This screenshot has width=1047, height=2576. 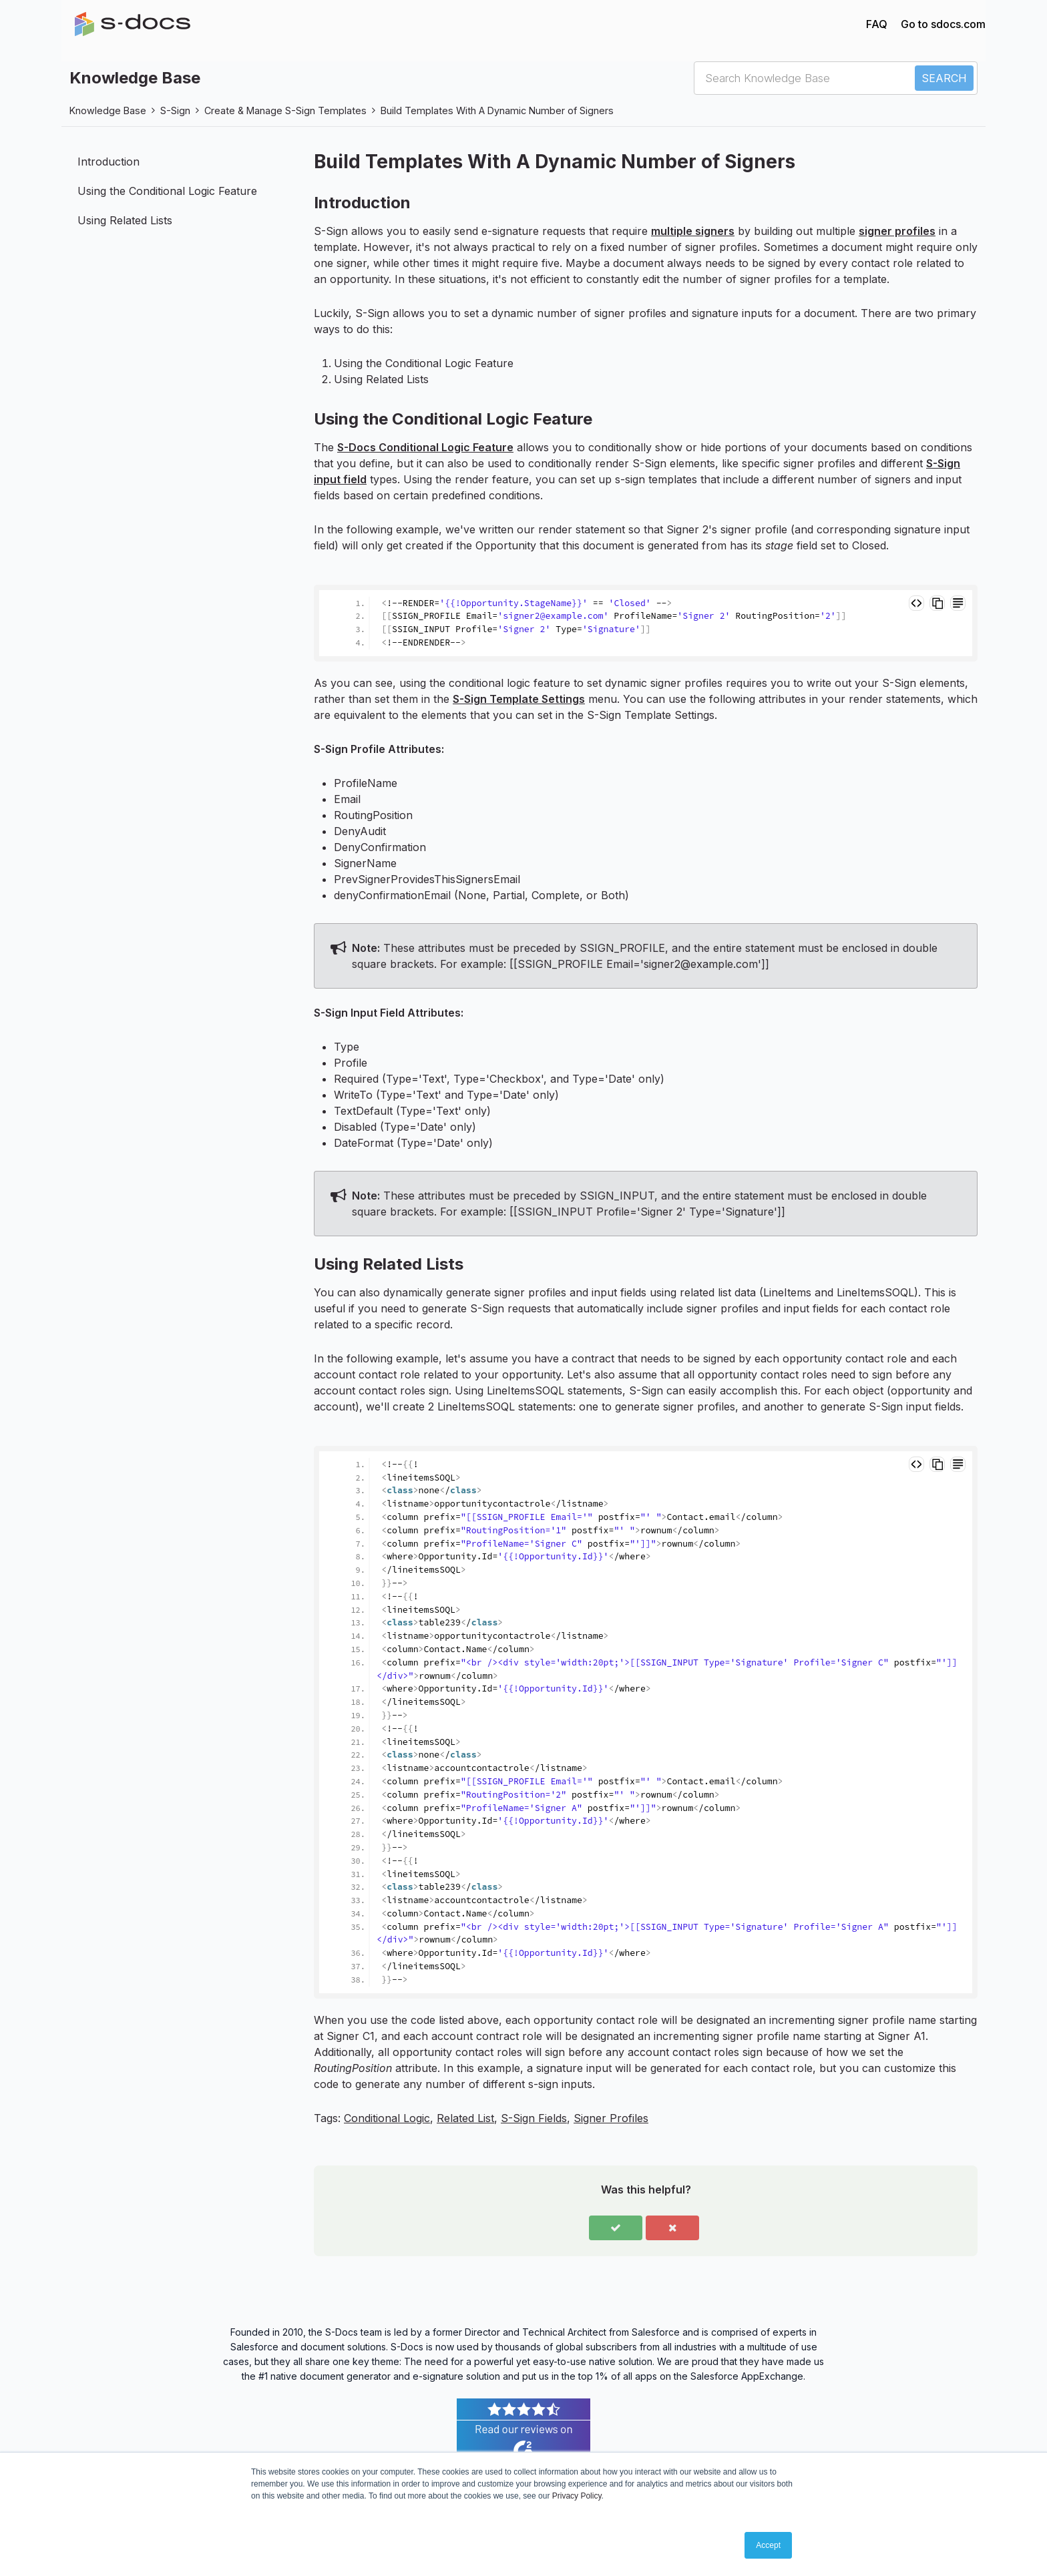 What do you see at coordinates (387, 2118) in the screenshot?
I see `Conditional Logic` at bounding box center [387, 2118].